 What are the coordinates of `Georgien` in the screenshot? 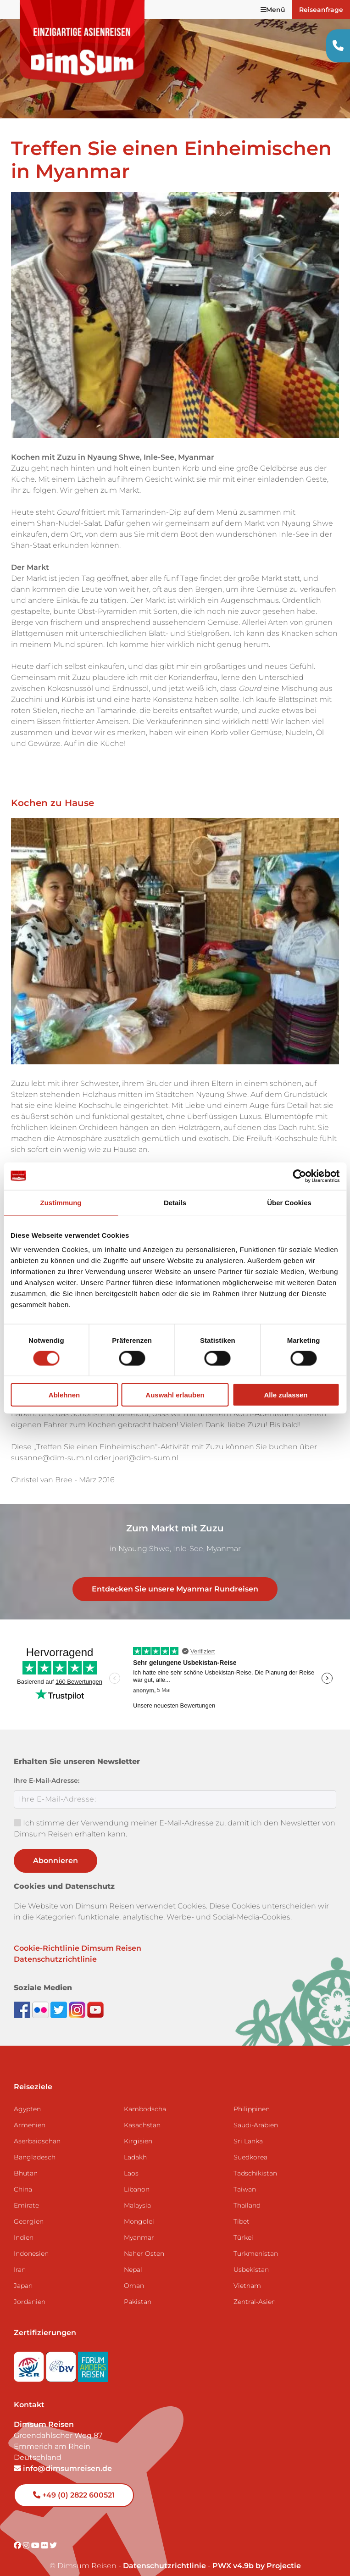 It's located at (29, 2207).